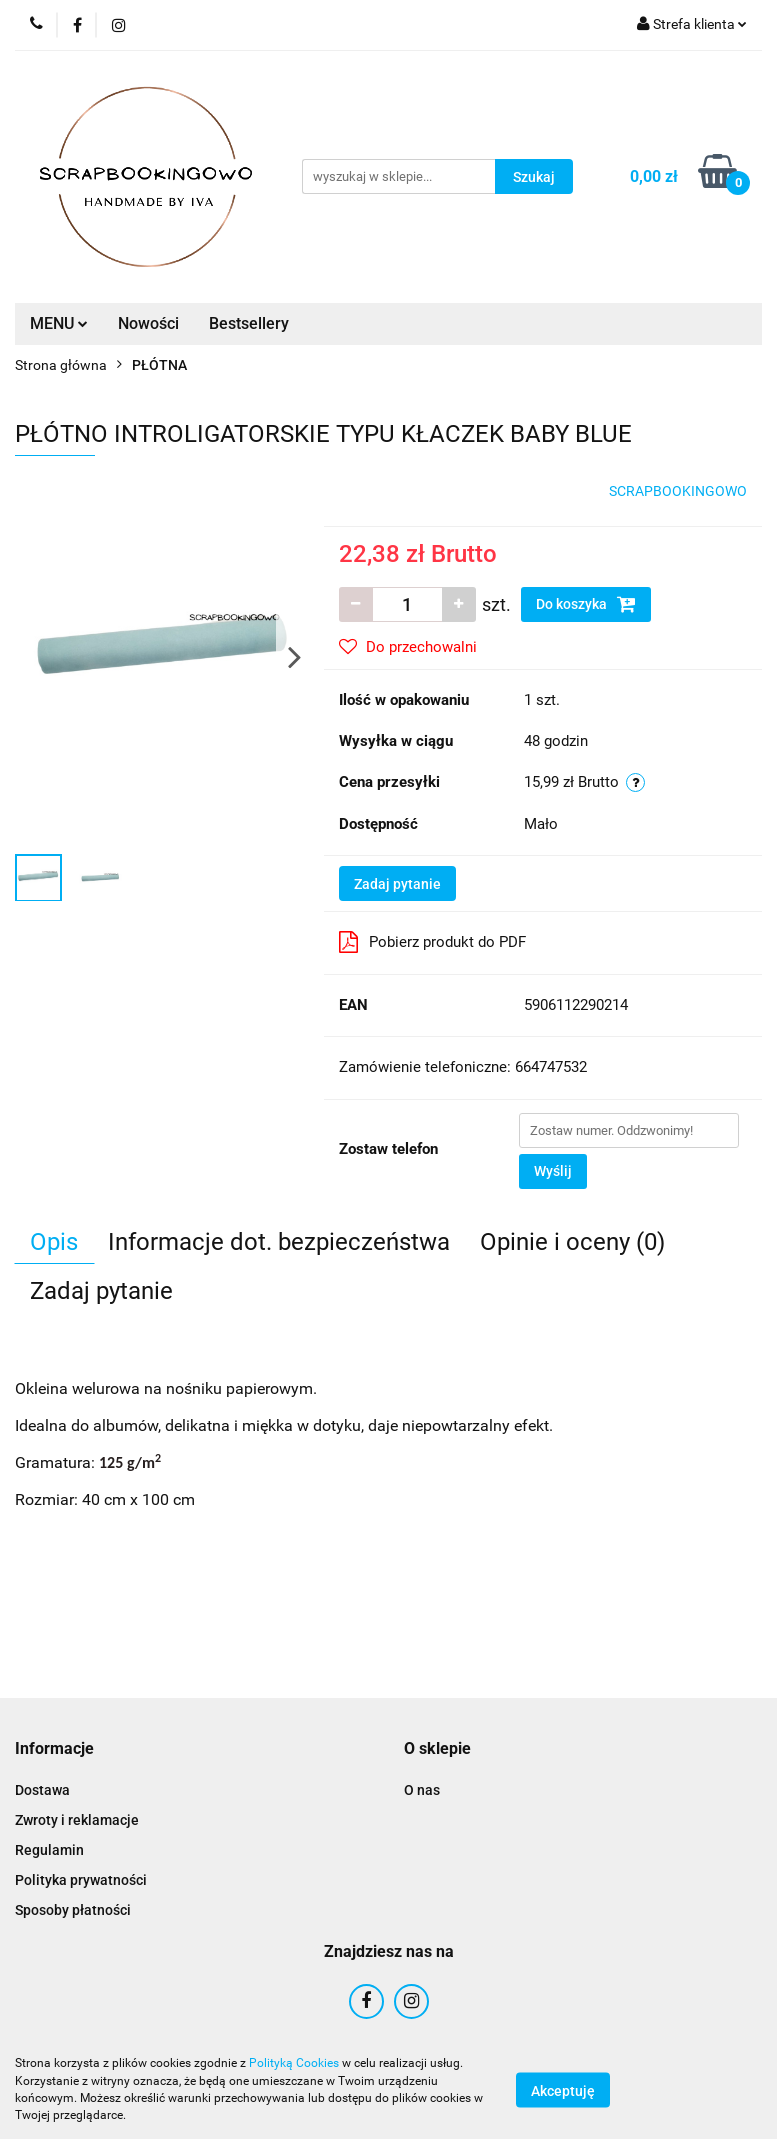  What do you see at coordinates (42, 1790) in the screenshot?
I see `Dostawa` at bounding box center [42, 1790].